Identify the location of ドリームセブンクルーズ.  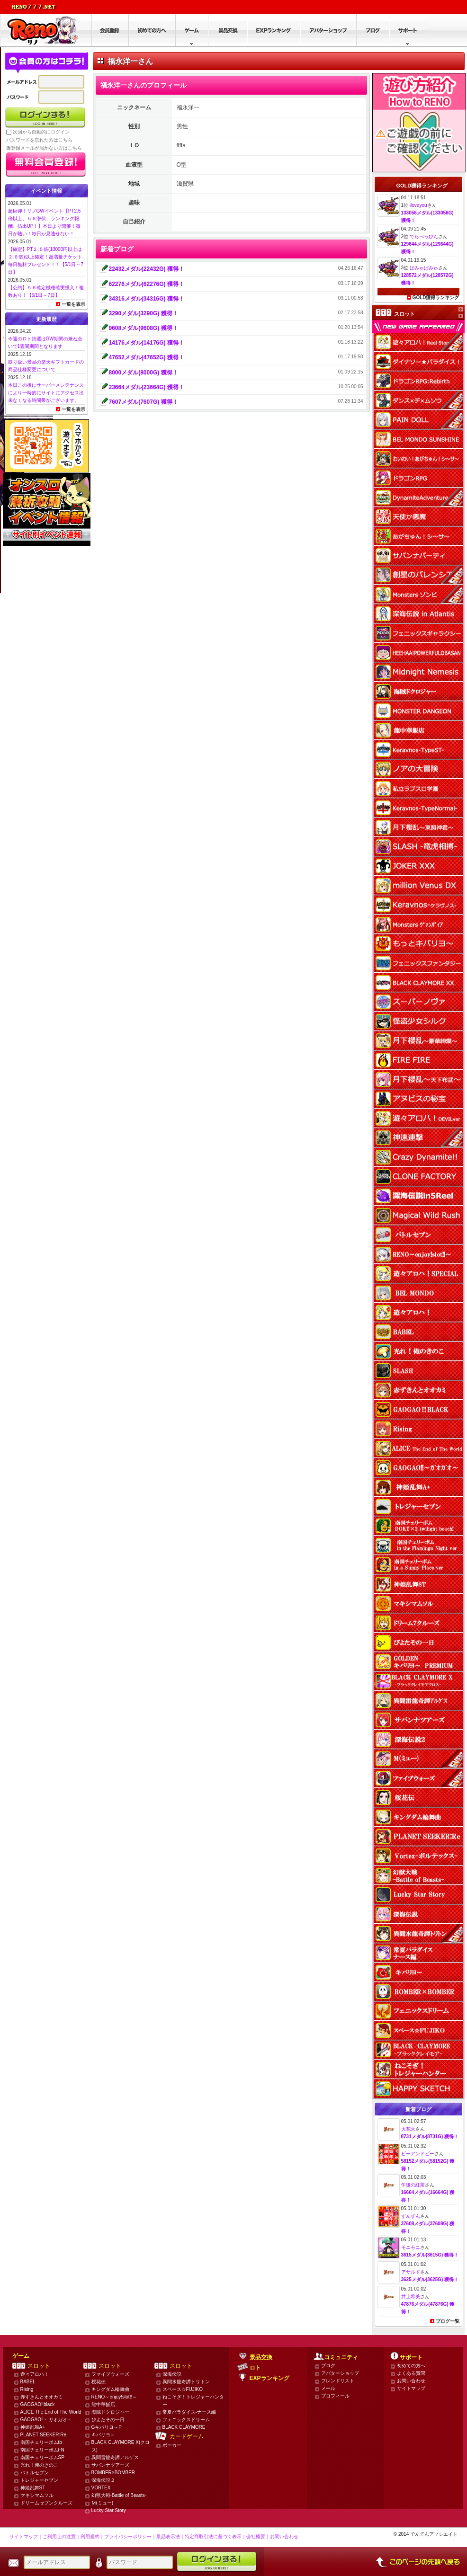
(46, 2502).